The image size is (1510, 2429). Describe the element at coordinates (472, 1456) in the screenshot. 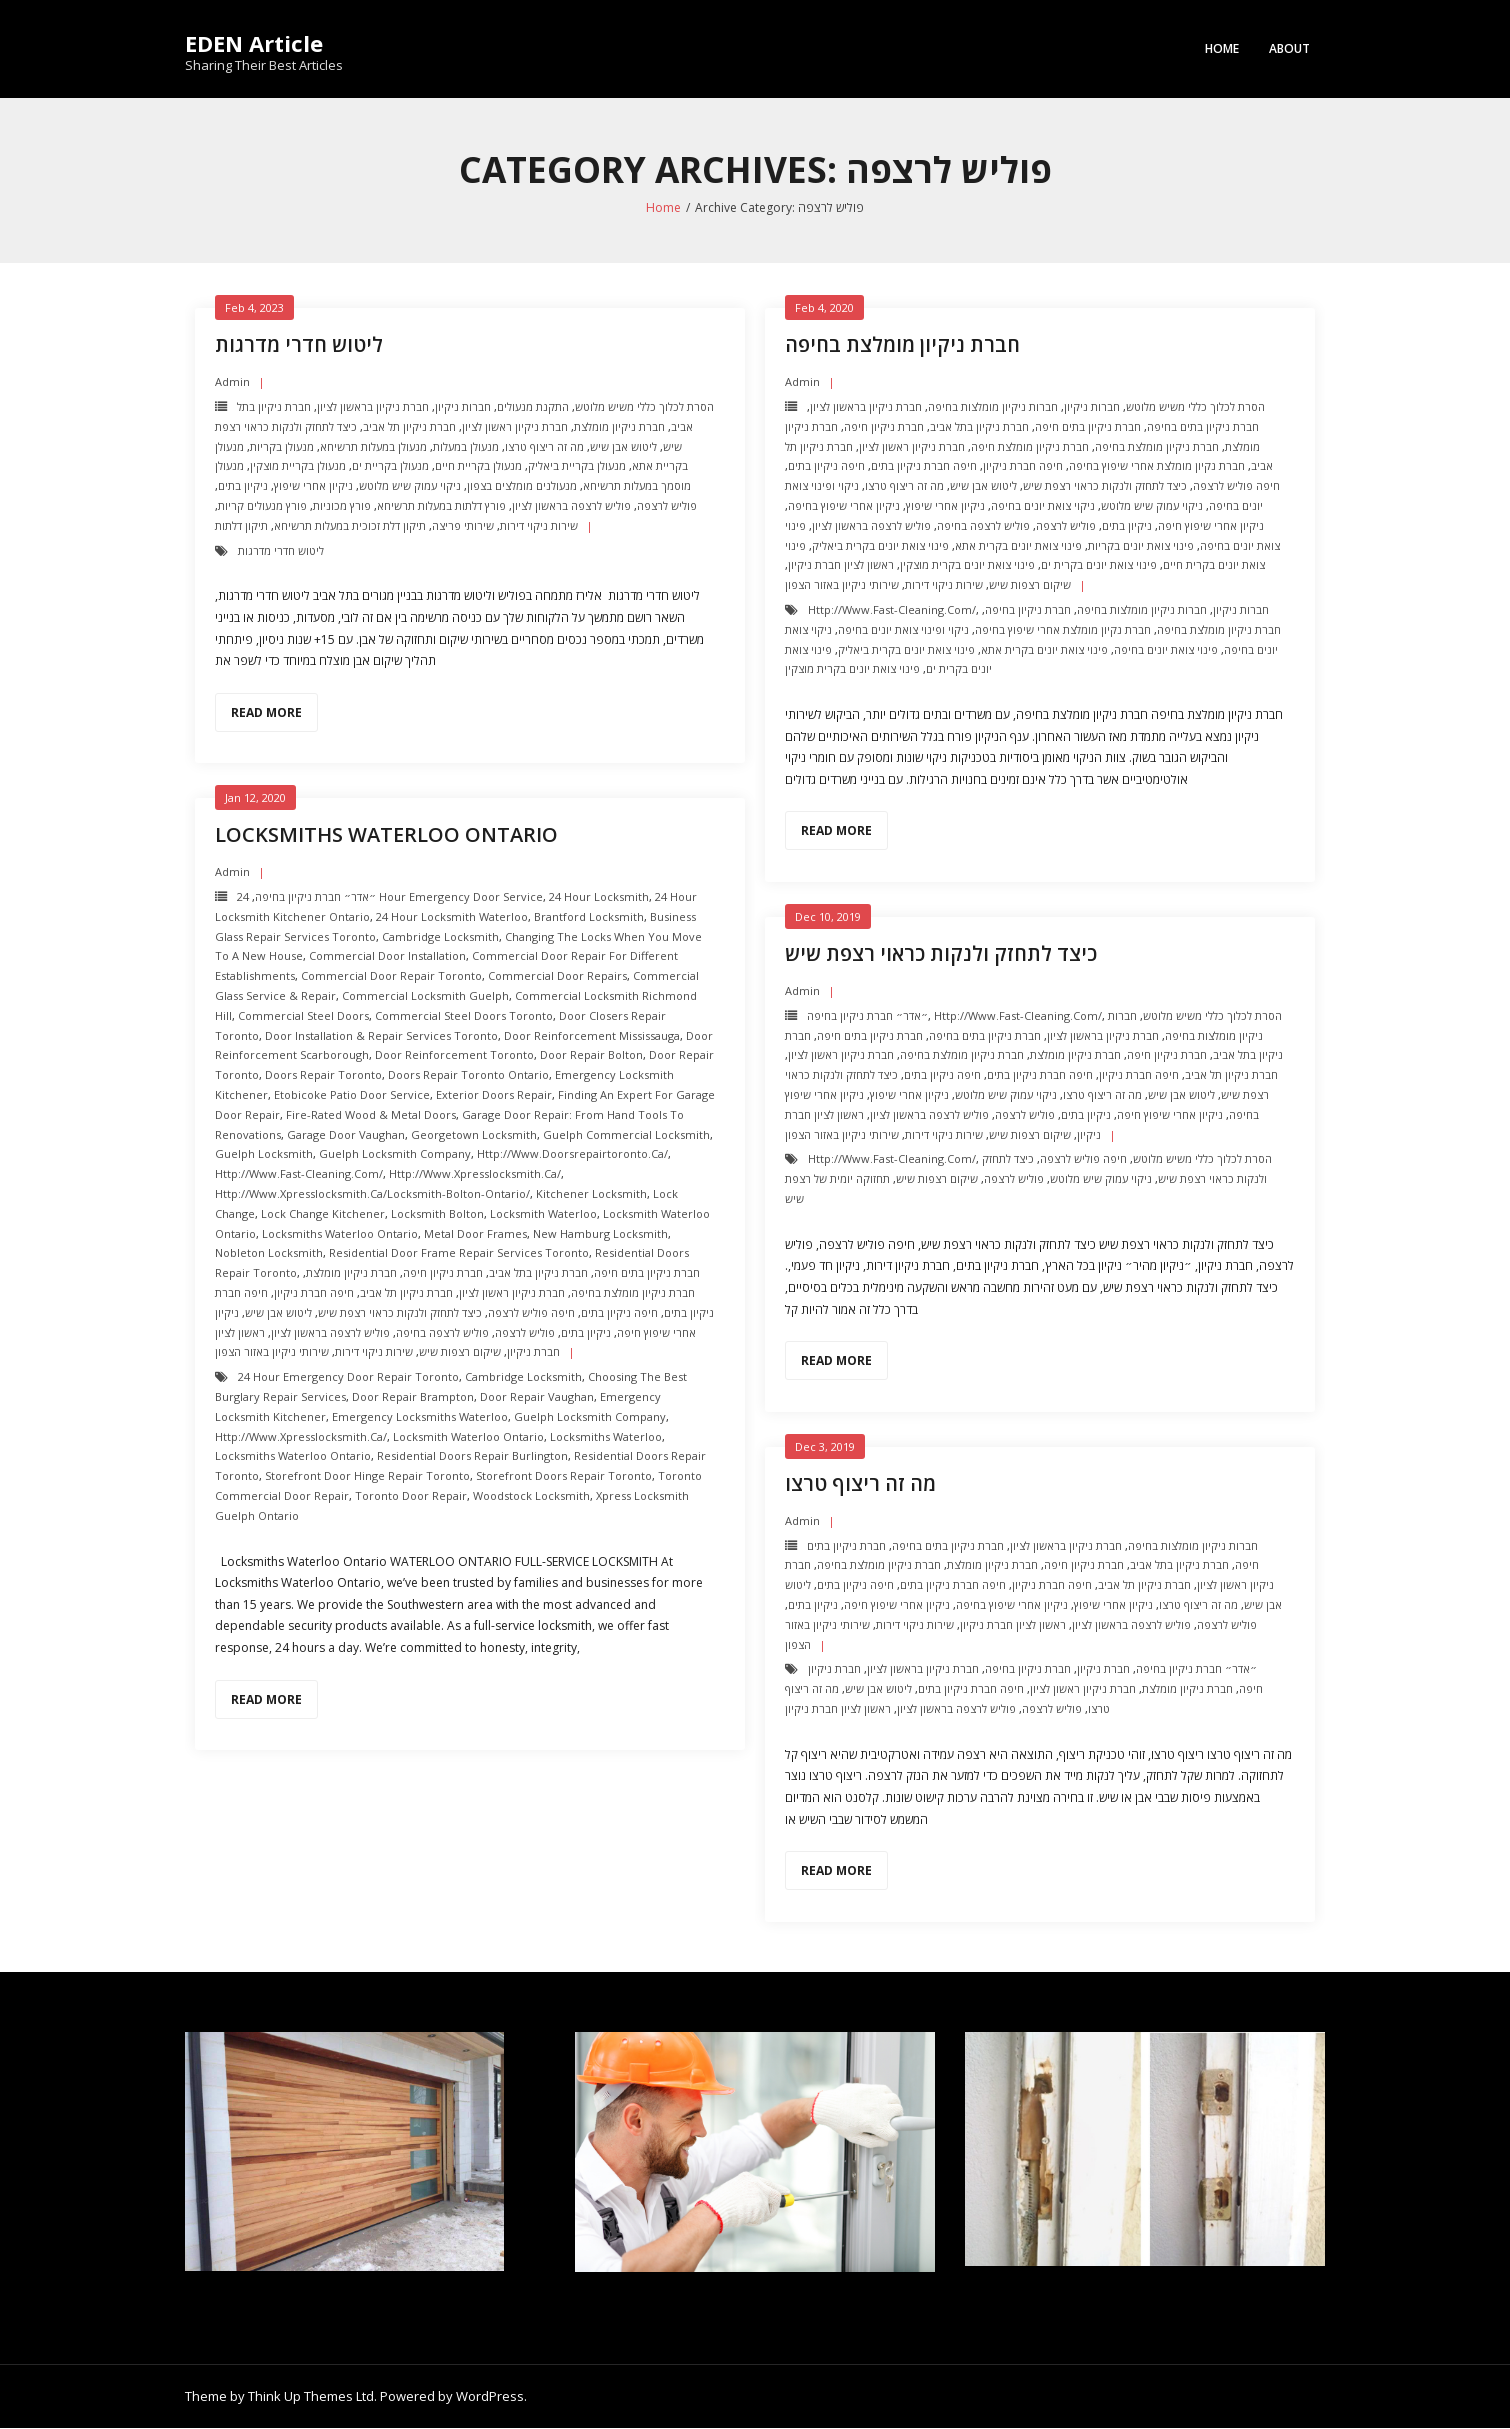

I see `Residential Doors Repair Burlington` at that location.